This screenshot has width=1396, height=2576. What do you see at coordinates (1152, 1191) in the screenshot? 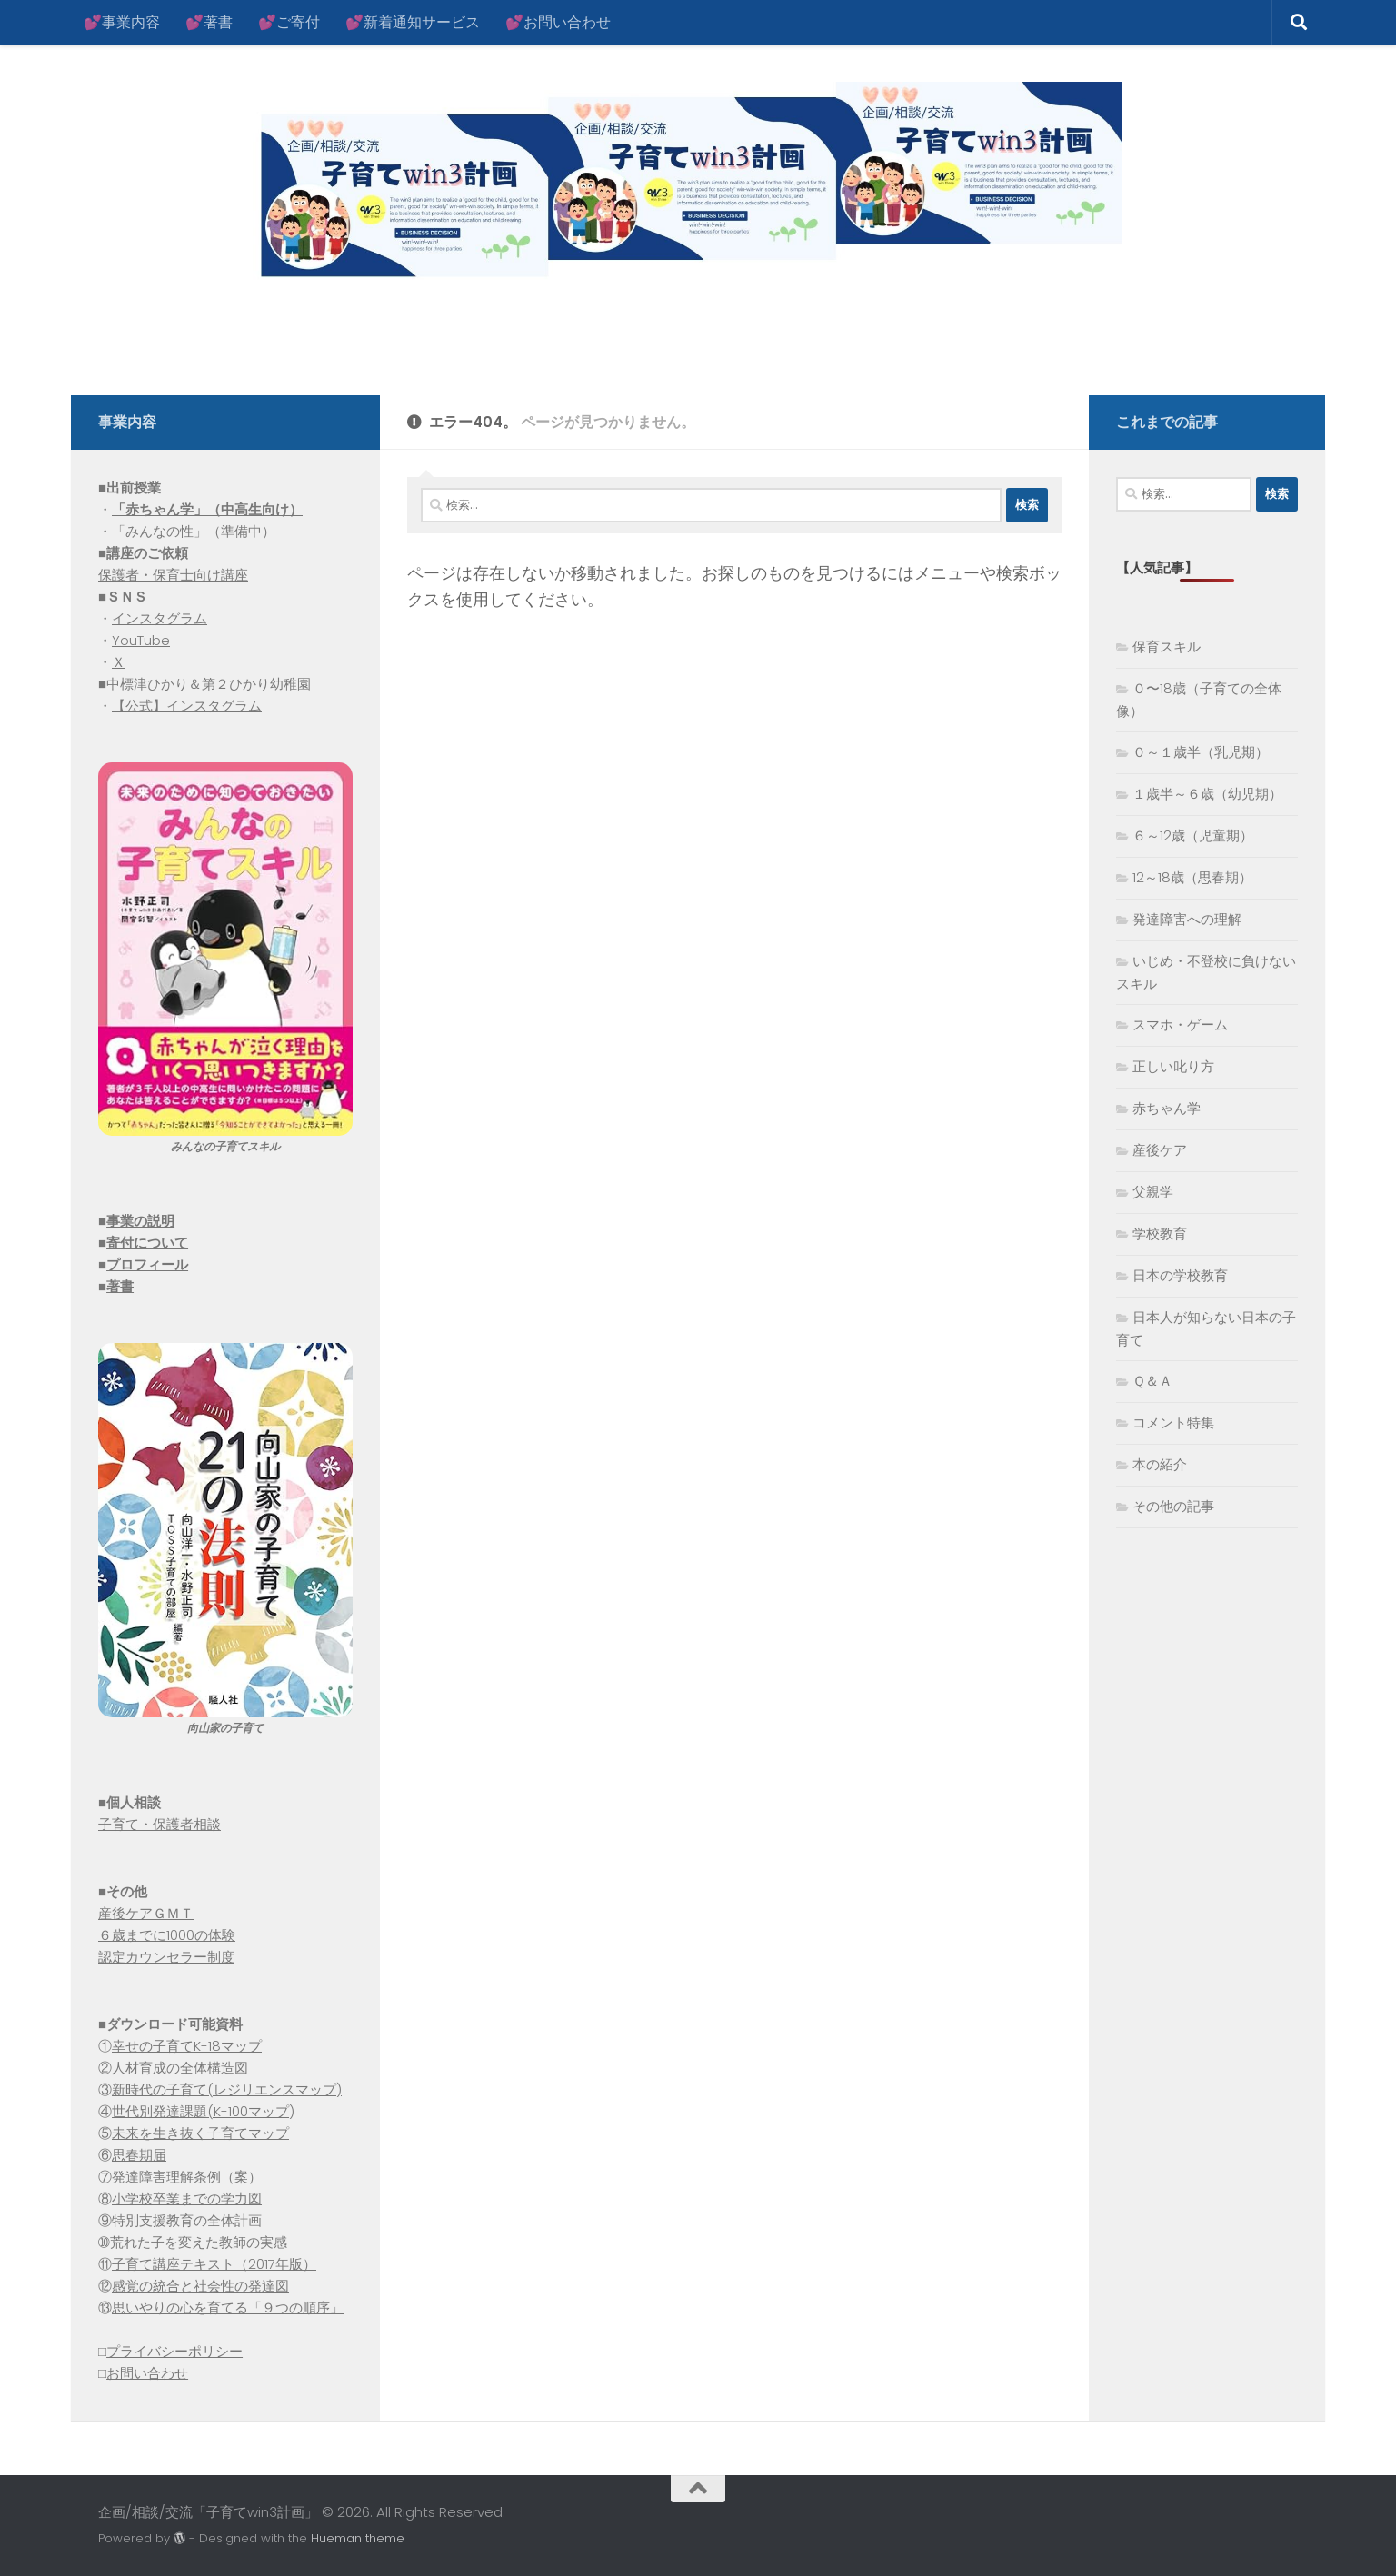
I see `父親学` at bounding box center [1152, 1191].